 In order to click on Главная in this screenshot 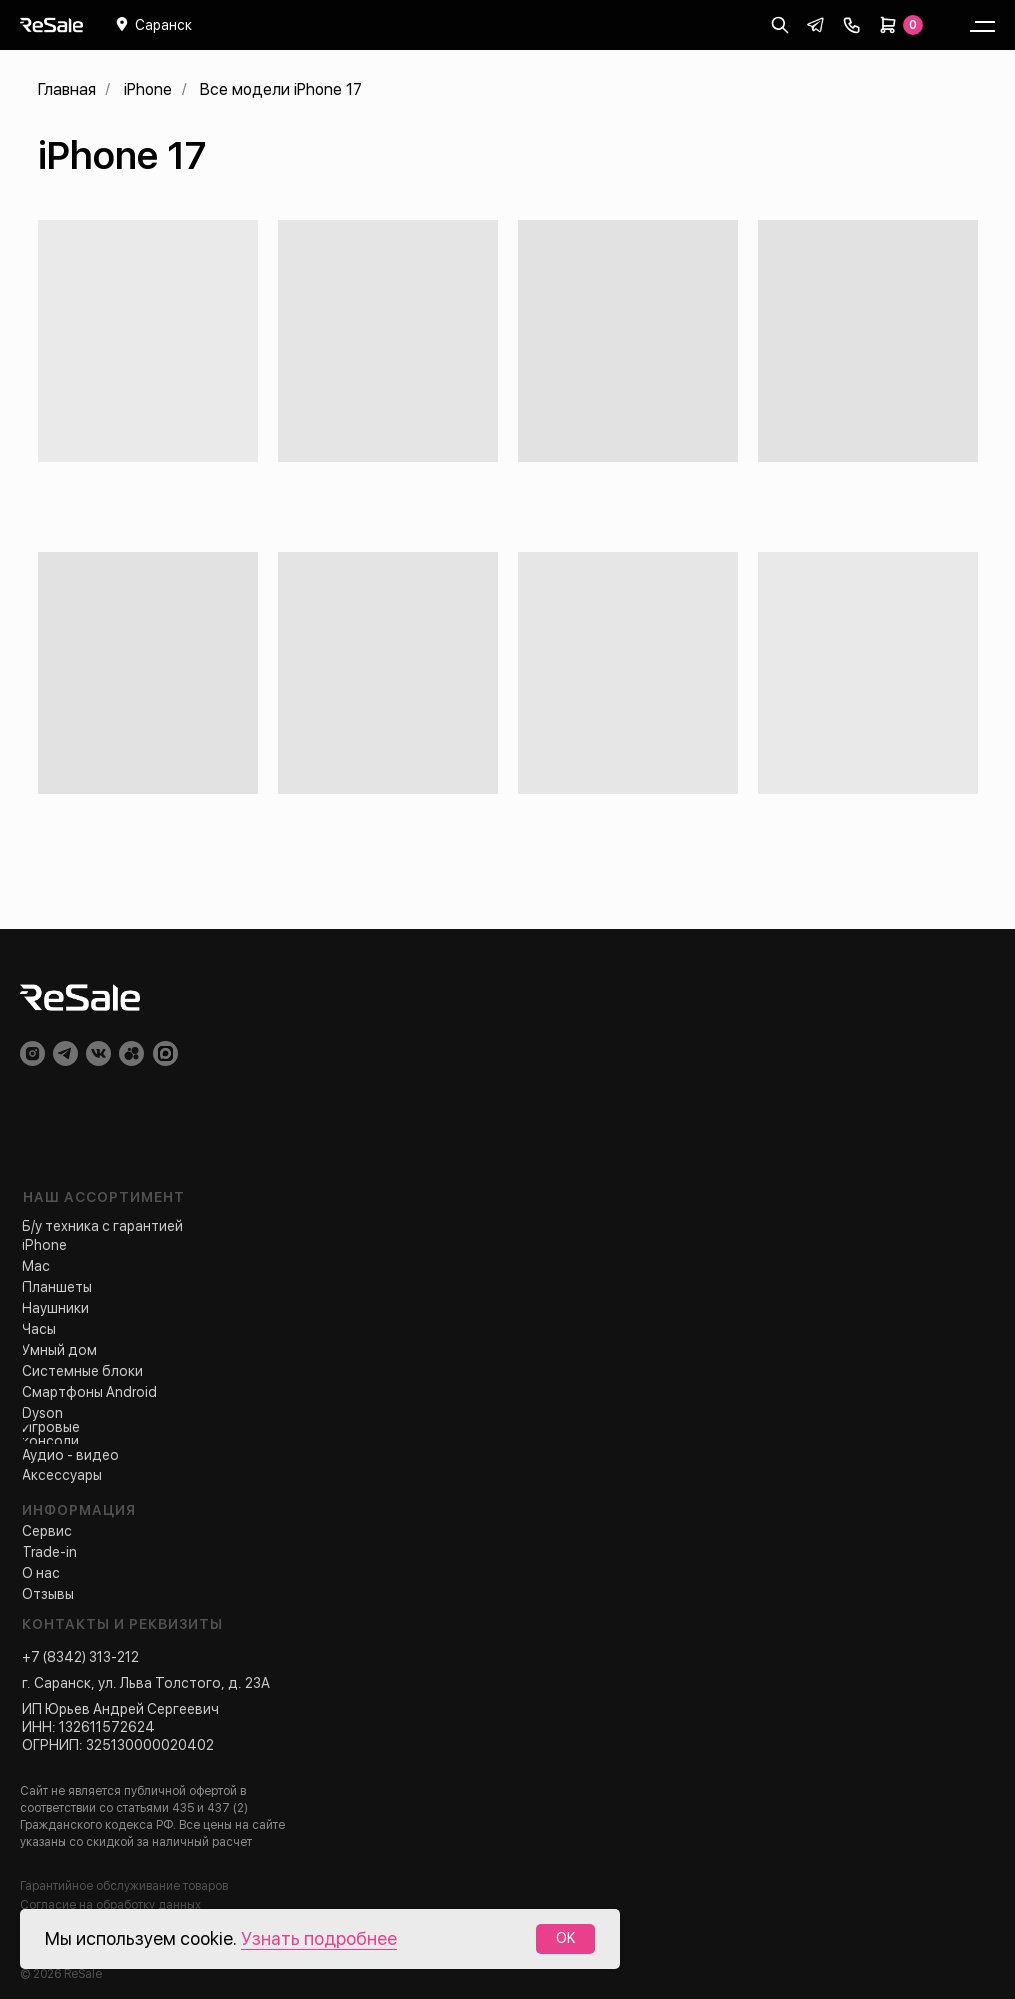, I will do `click(67, 89)`.